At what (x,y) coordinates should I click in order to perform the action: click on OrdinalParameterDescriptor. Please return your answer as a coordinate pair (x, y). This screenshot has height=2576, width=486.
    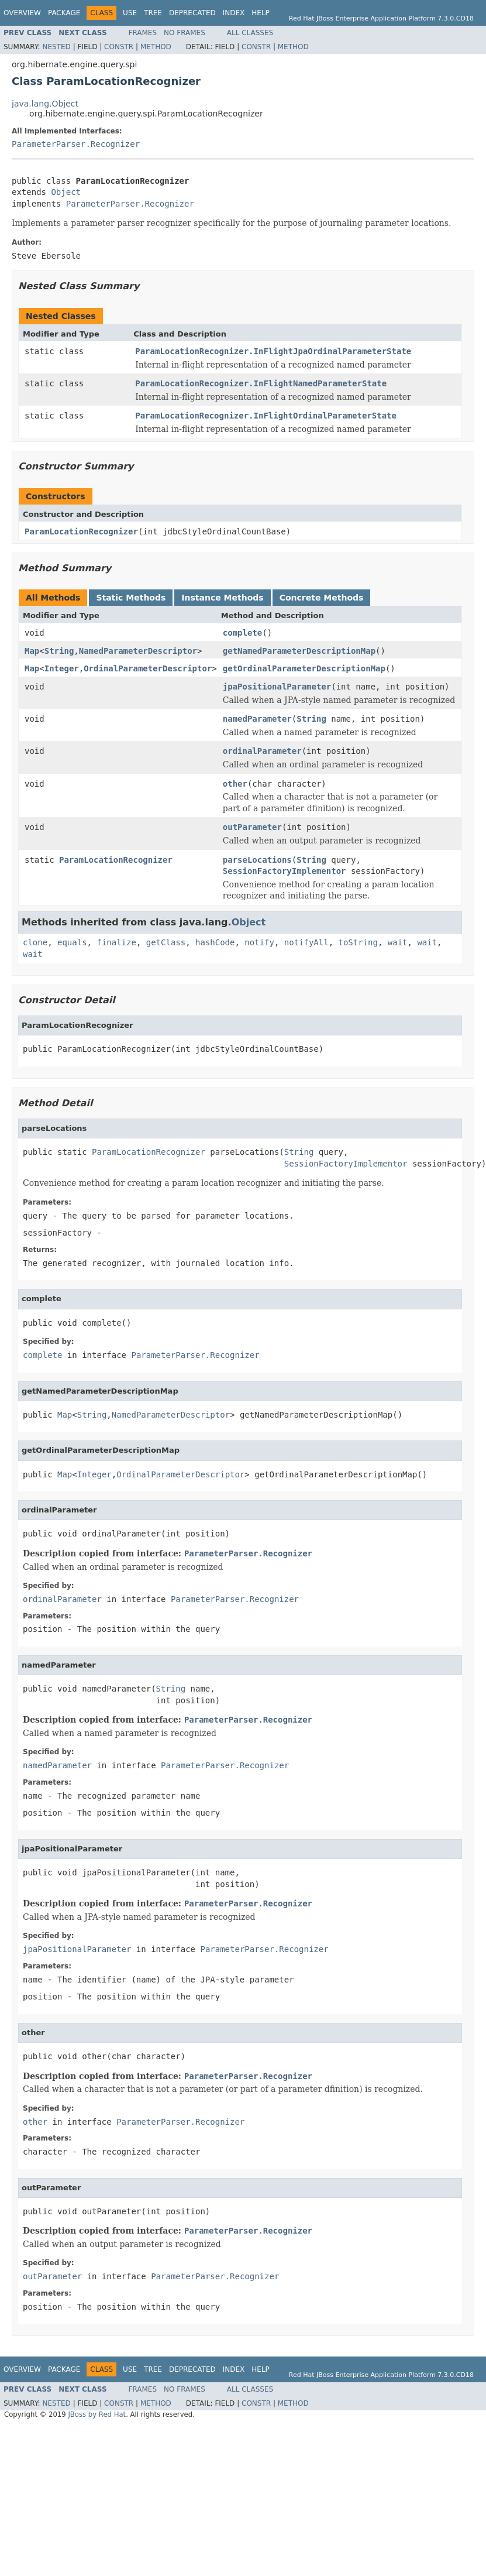
    Looking at the image, I should click on (148, 668).